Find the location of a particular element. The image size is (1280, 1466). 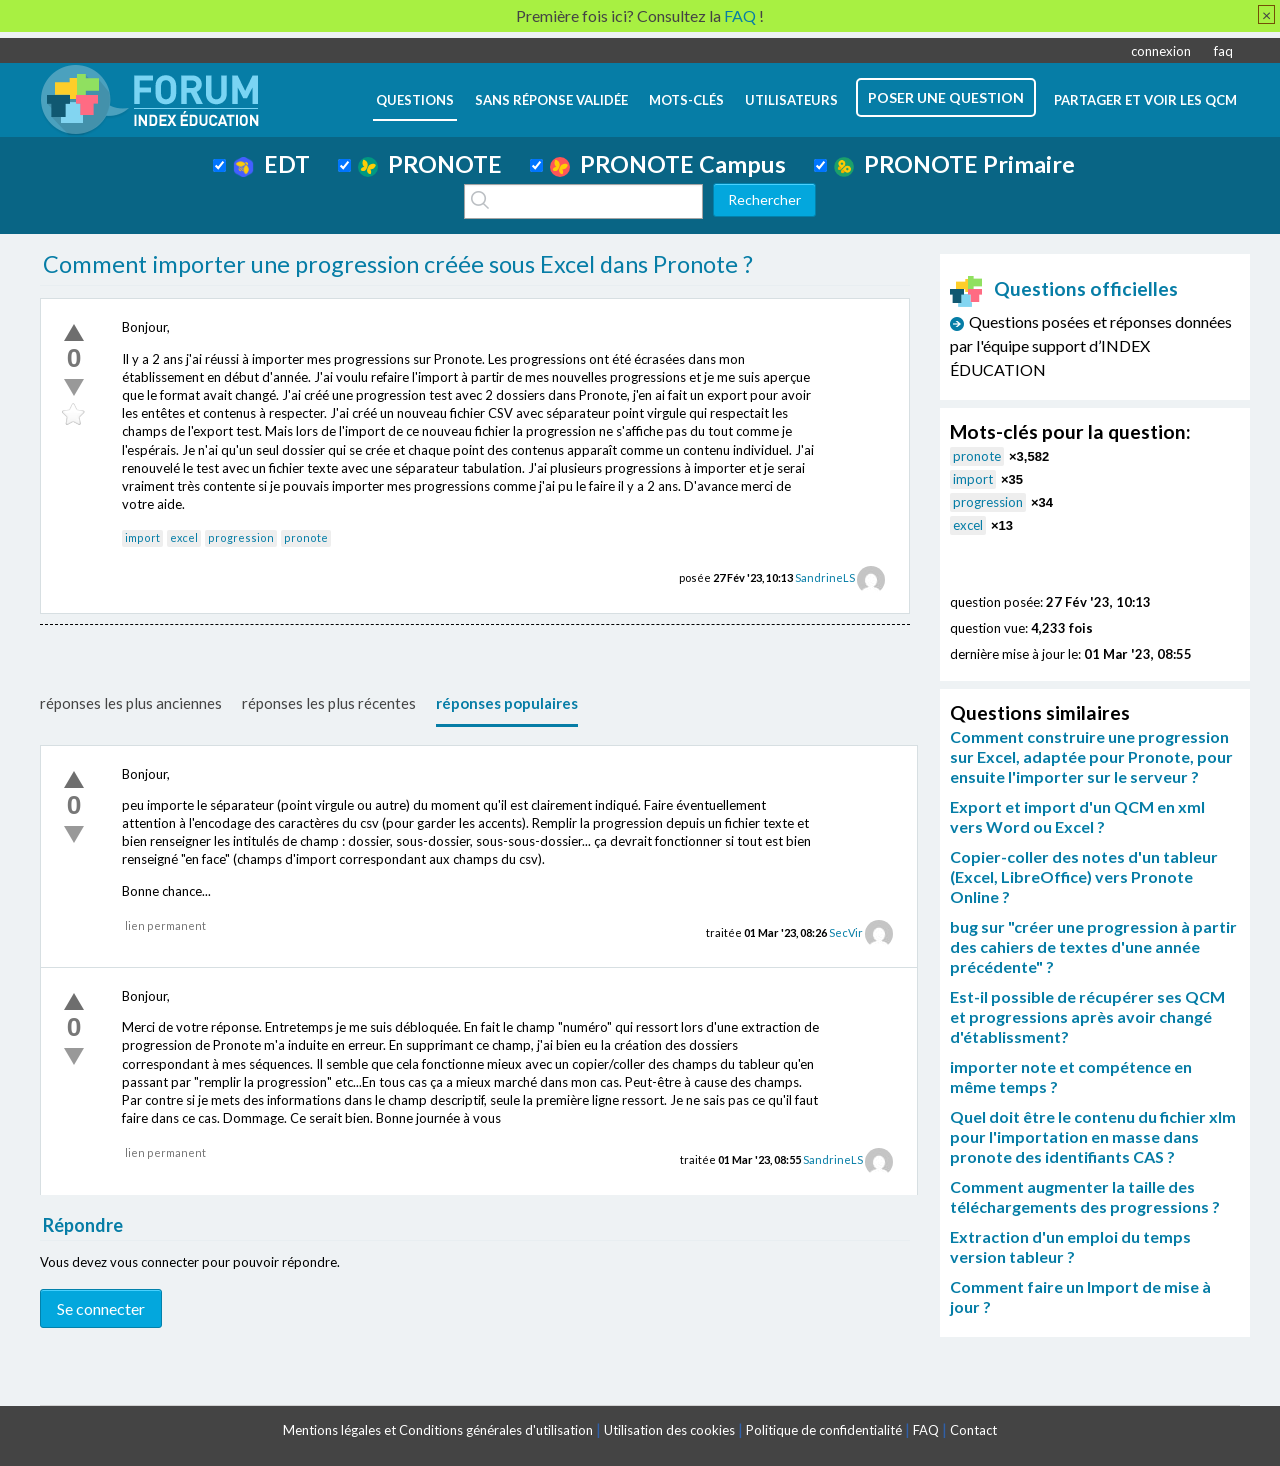

Utilisation des cookies is located at coordinates (669, 1430).